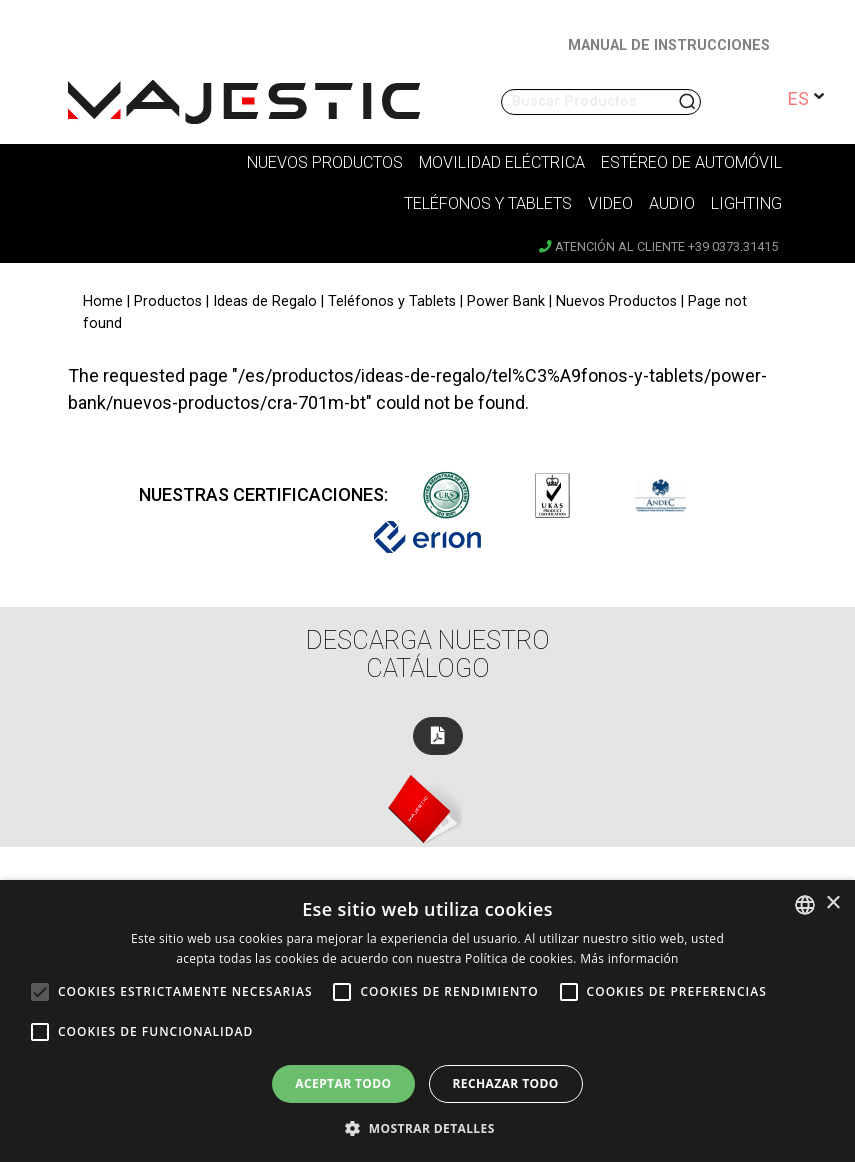 This screenshot has height=1162, width=855. What do you see at coordinates (610, 203) in the screenshot?
I see `Video` at bounding box center [610, 203].